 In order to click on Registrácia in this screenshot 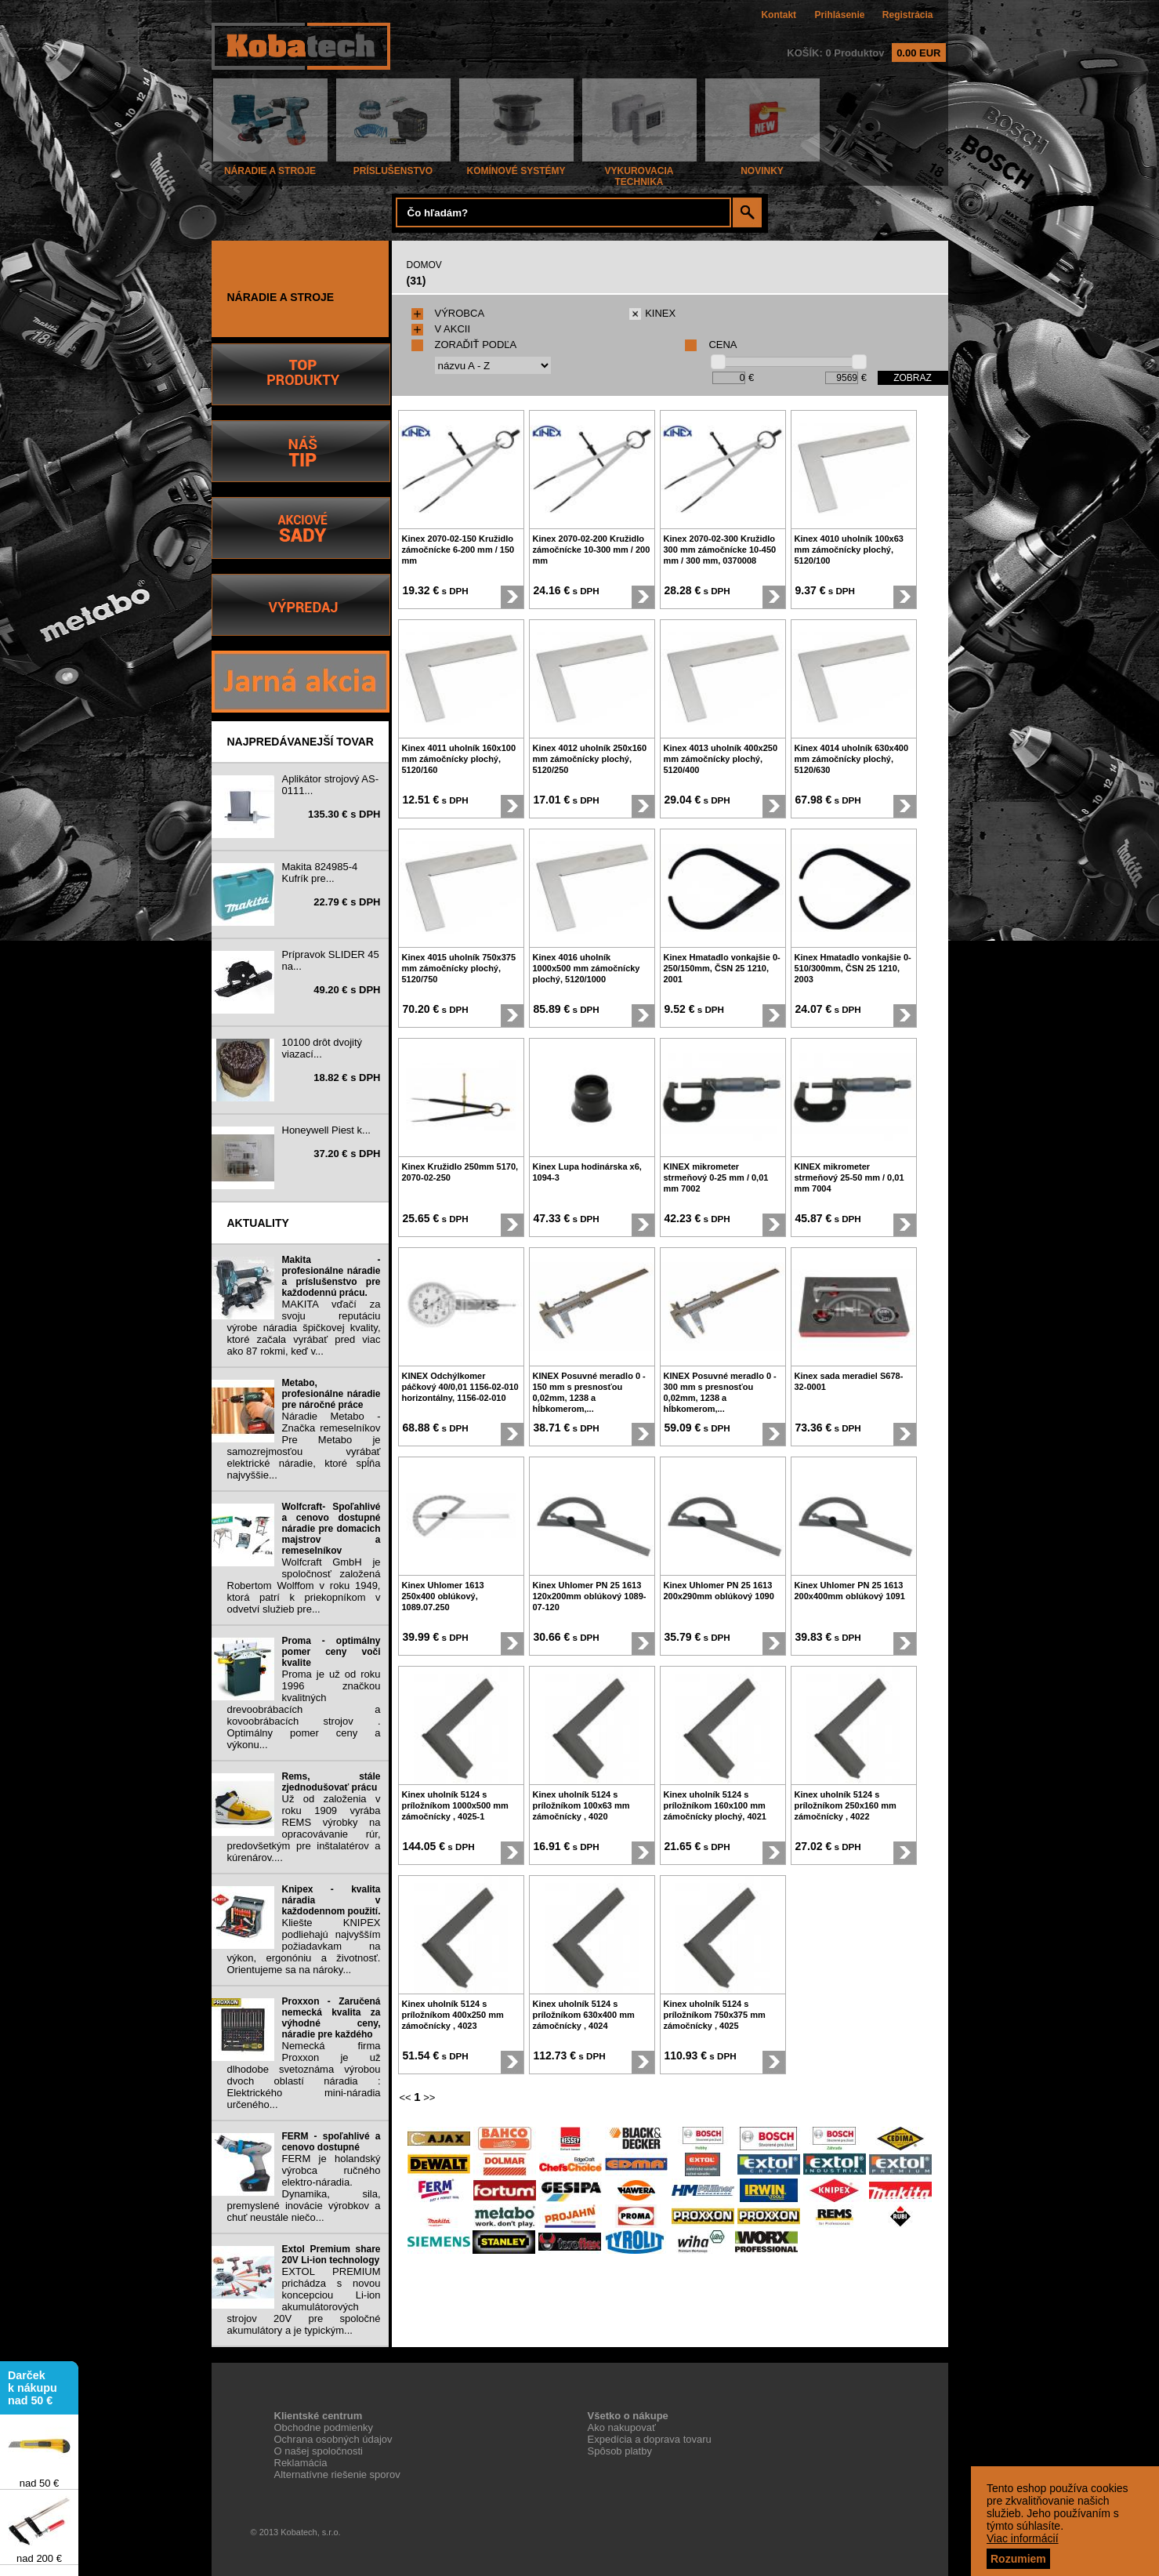, I will do `click(907, 14)`.